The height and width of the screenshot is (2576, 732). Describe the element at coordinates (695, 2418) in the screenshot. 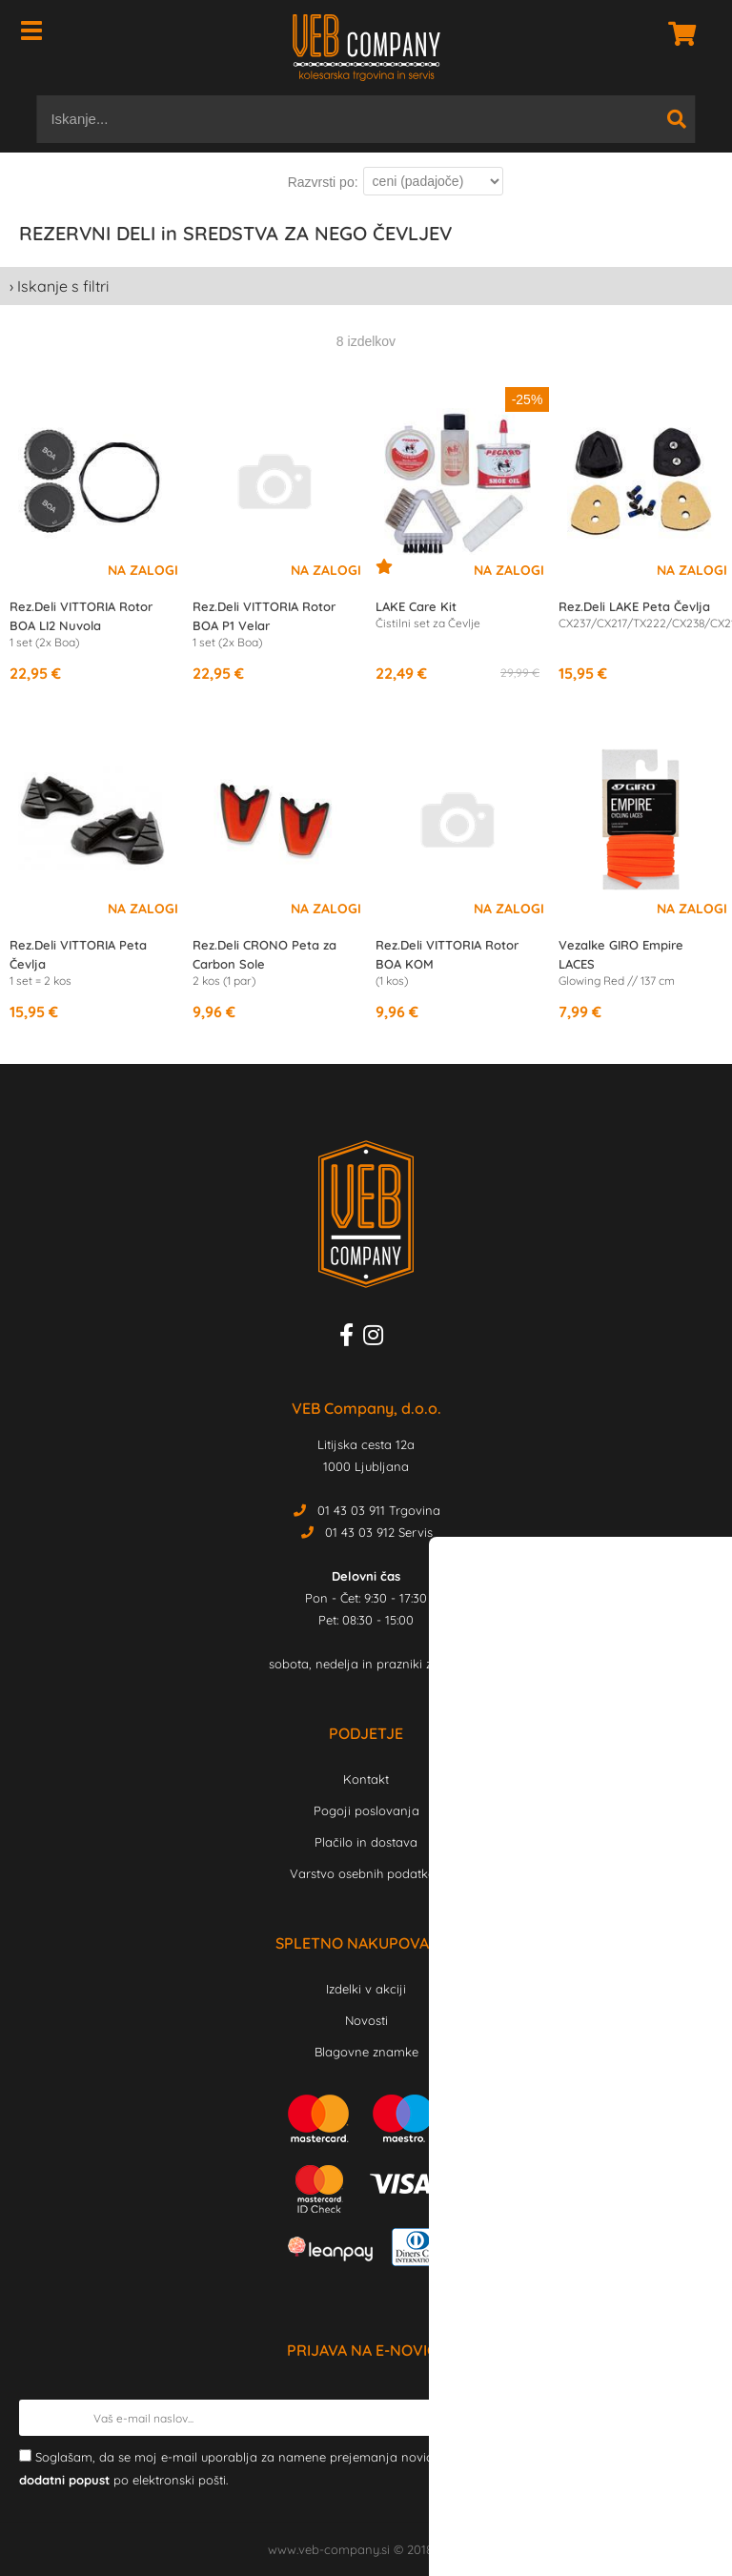

I see `[Prijava na e-novice]` at that location.